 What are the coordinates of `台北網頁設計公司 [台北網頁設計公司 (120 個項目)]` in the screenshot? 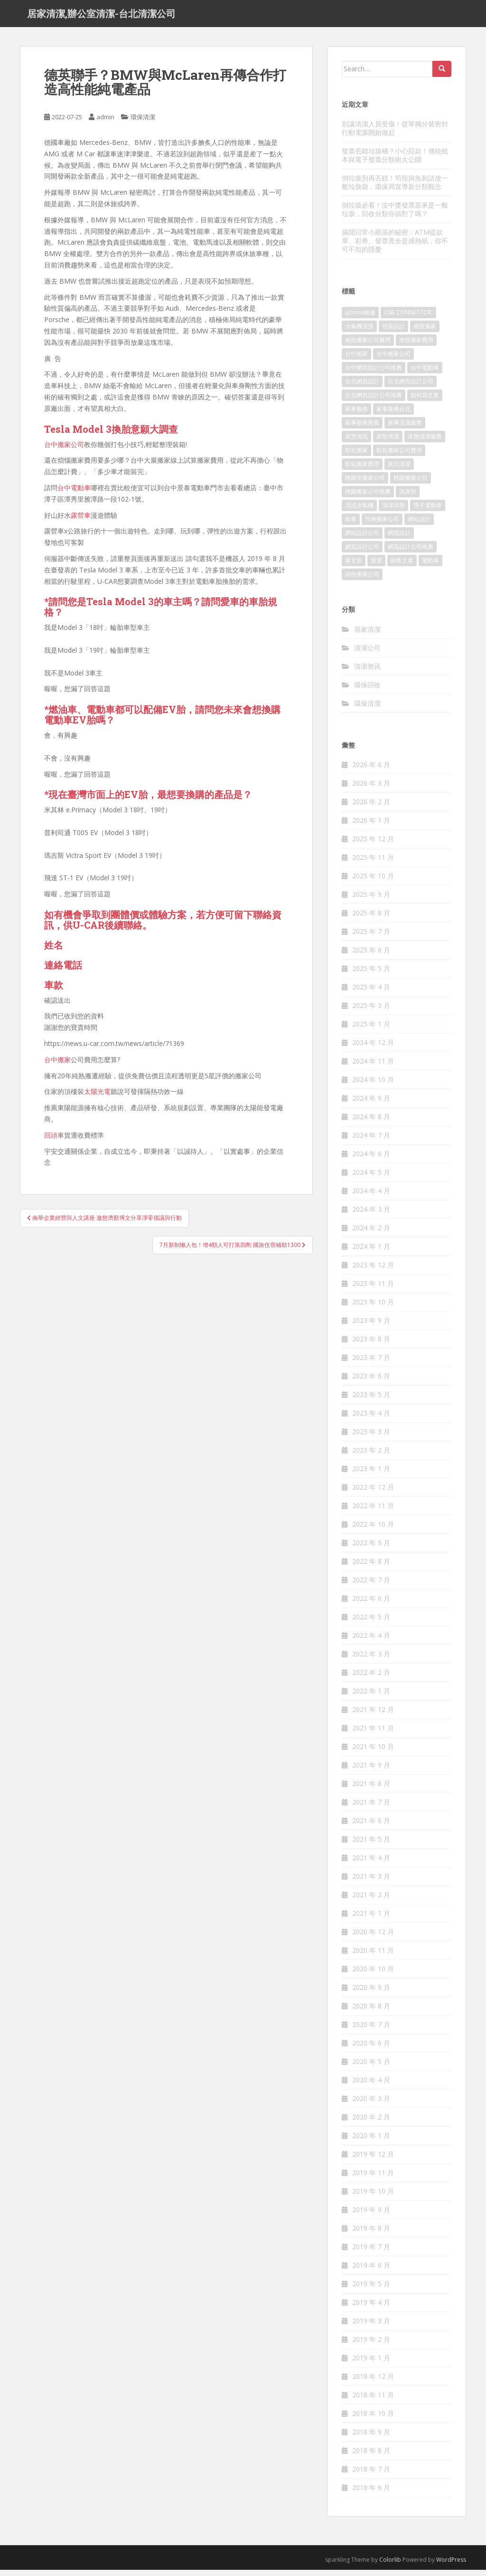 It's located at (410, 388).